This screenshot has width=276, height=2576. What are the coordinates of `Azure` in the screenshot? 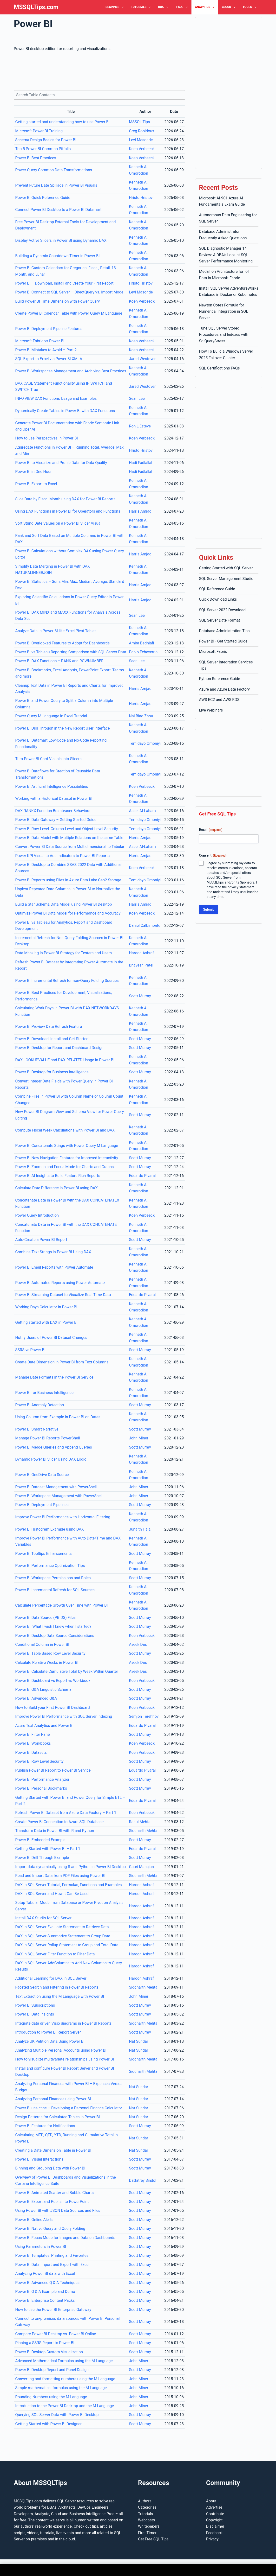 It's located at (204, 689).